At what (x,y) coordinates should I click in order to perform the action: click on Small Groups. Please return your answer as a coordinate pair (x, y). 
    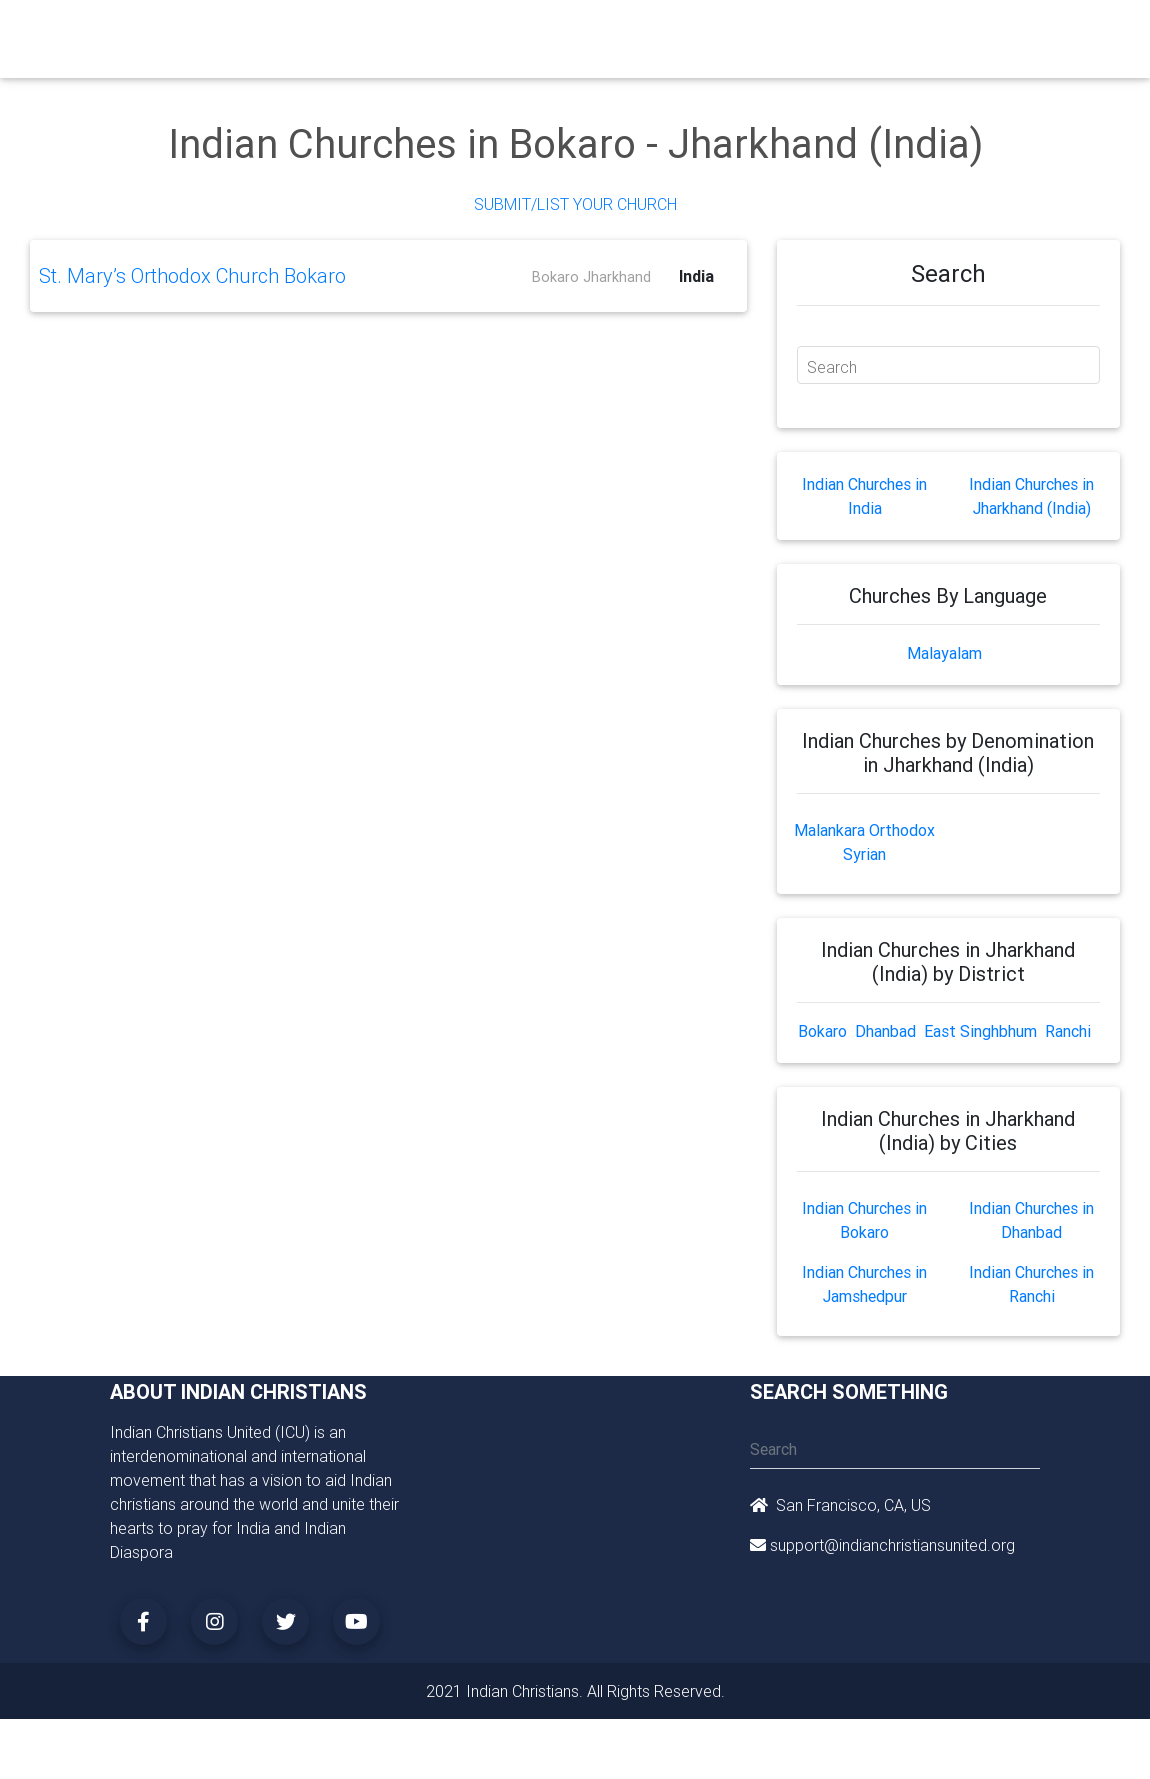
    Looking at the image, I should click on (512, 44).